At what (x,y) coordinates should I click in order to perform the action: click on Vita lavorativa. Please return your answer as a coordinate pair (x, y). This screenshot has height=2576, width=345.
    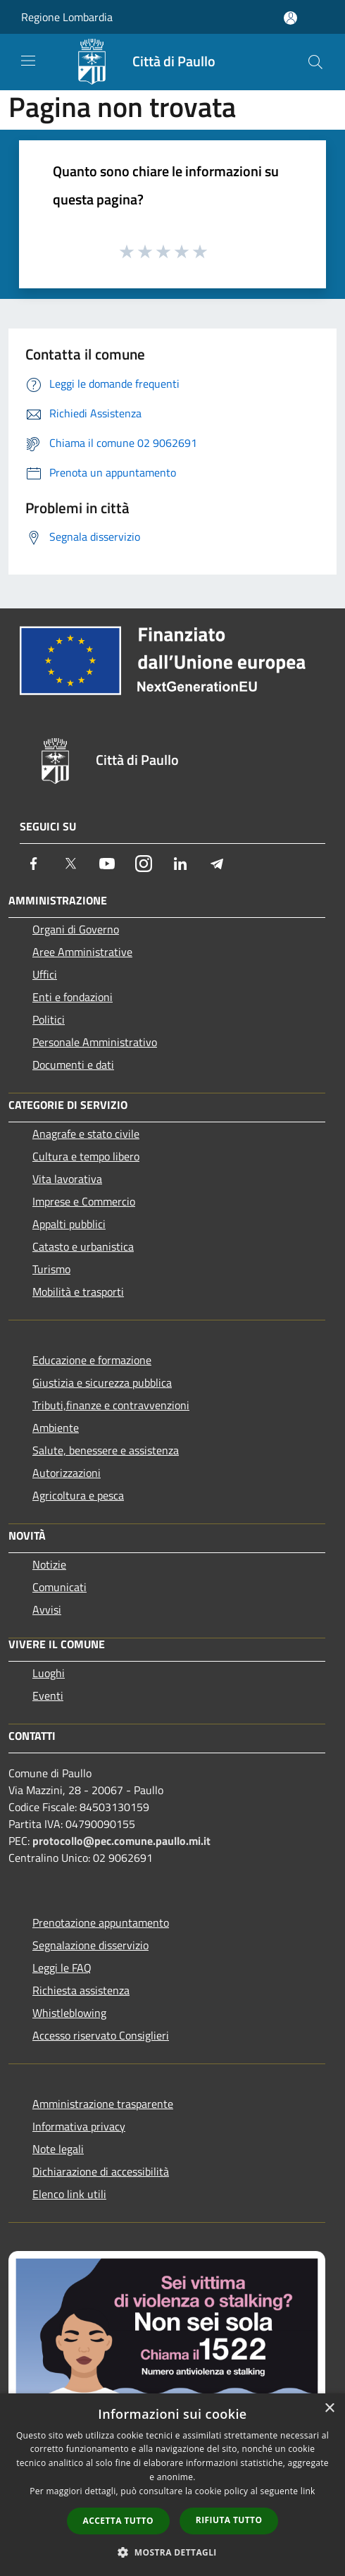
    Looking at the image, I should click on (67, 1178).